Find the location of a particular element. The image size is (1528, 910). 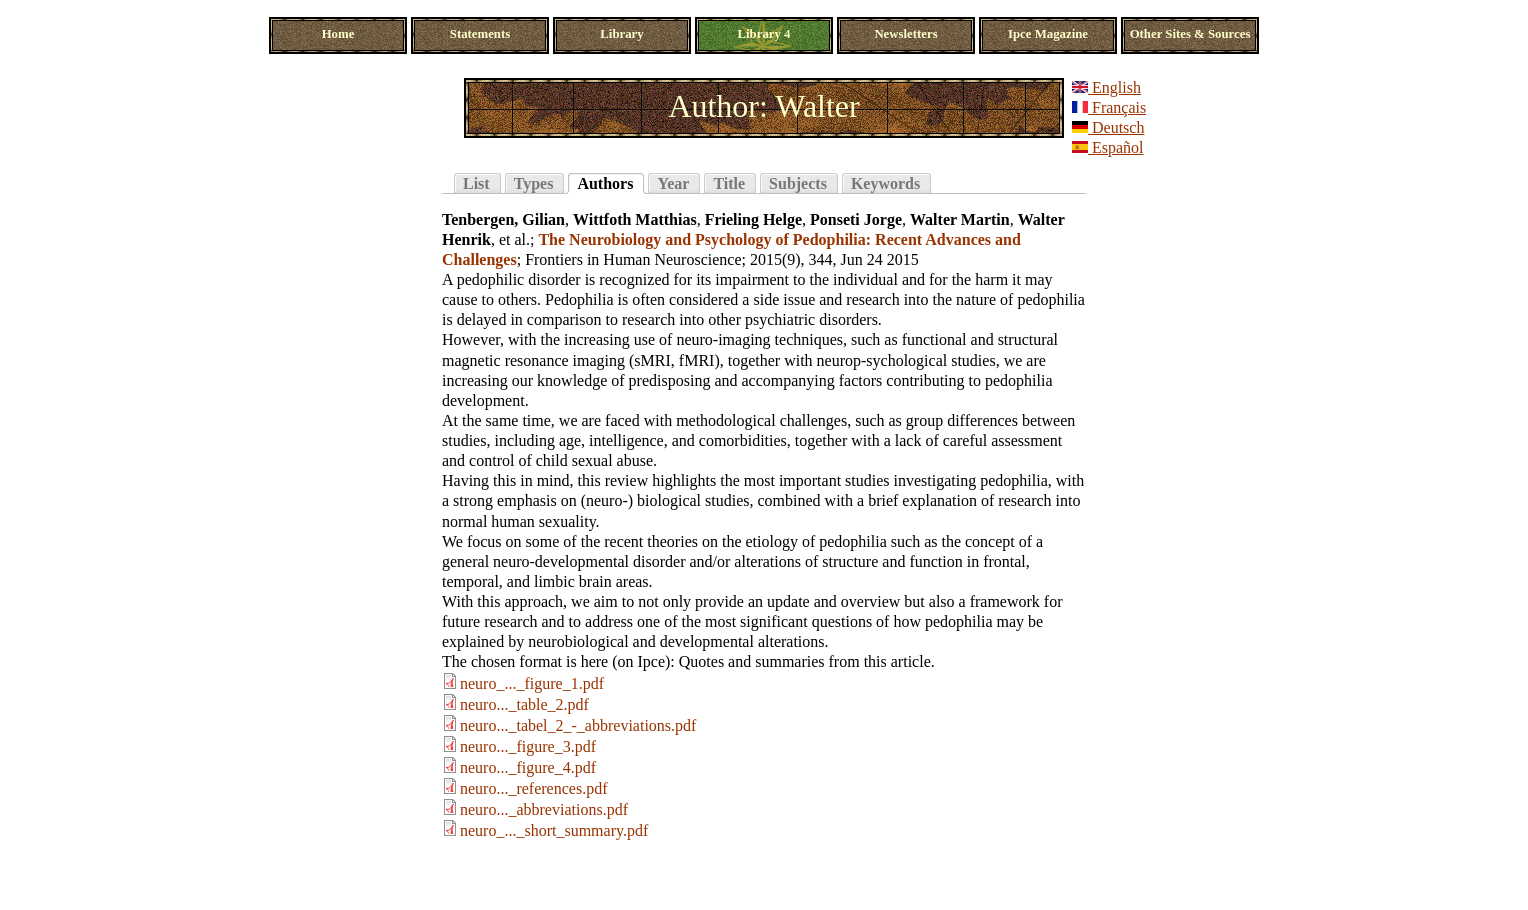

Newsletters is located at coordinates (905, 34).